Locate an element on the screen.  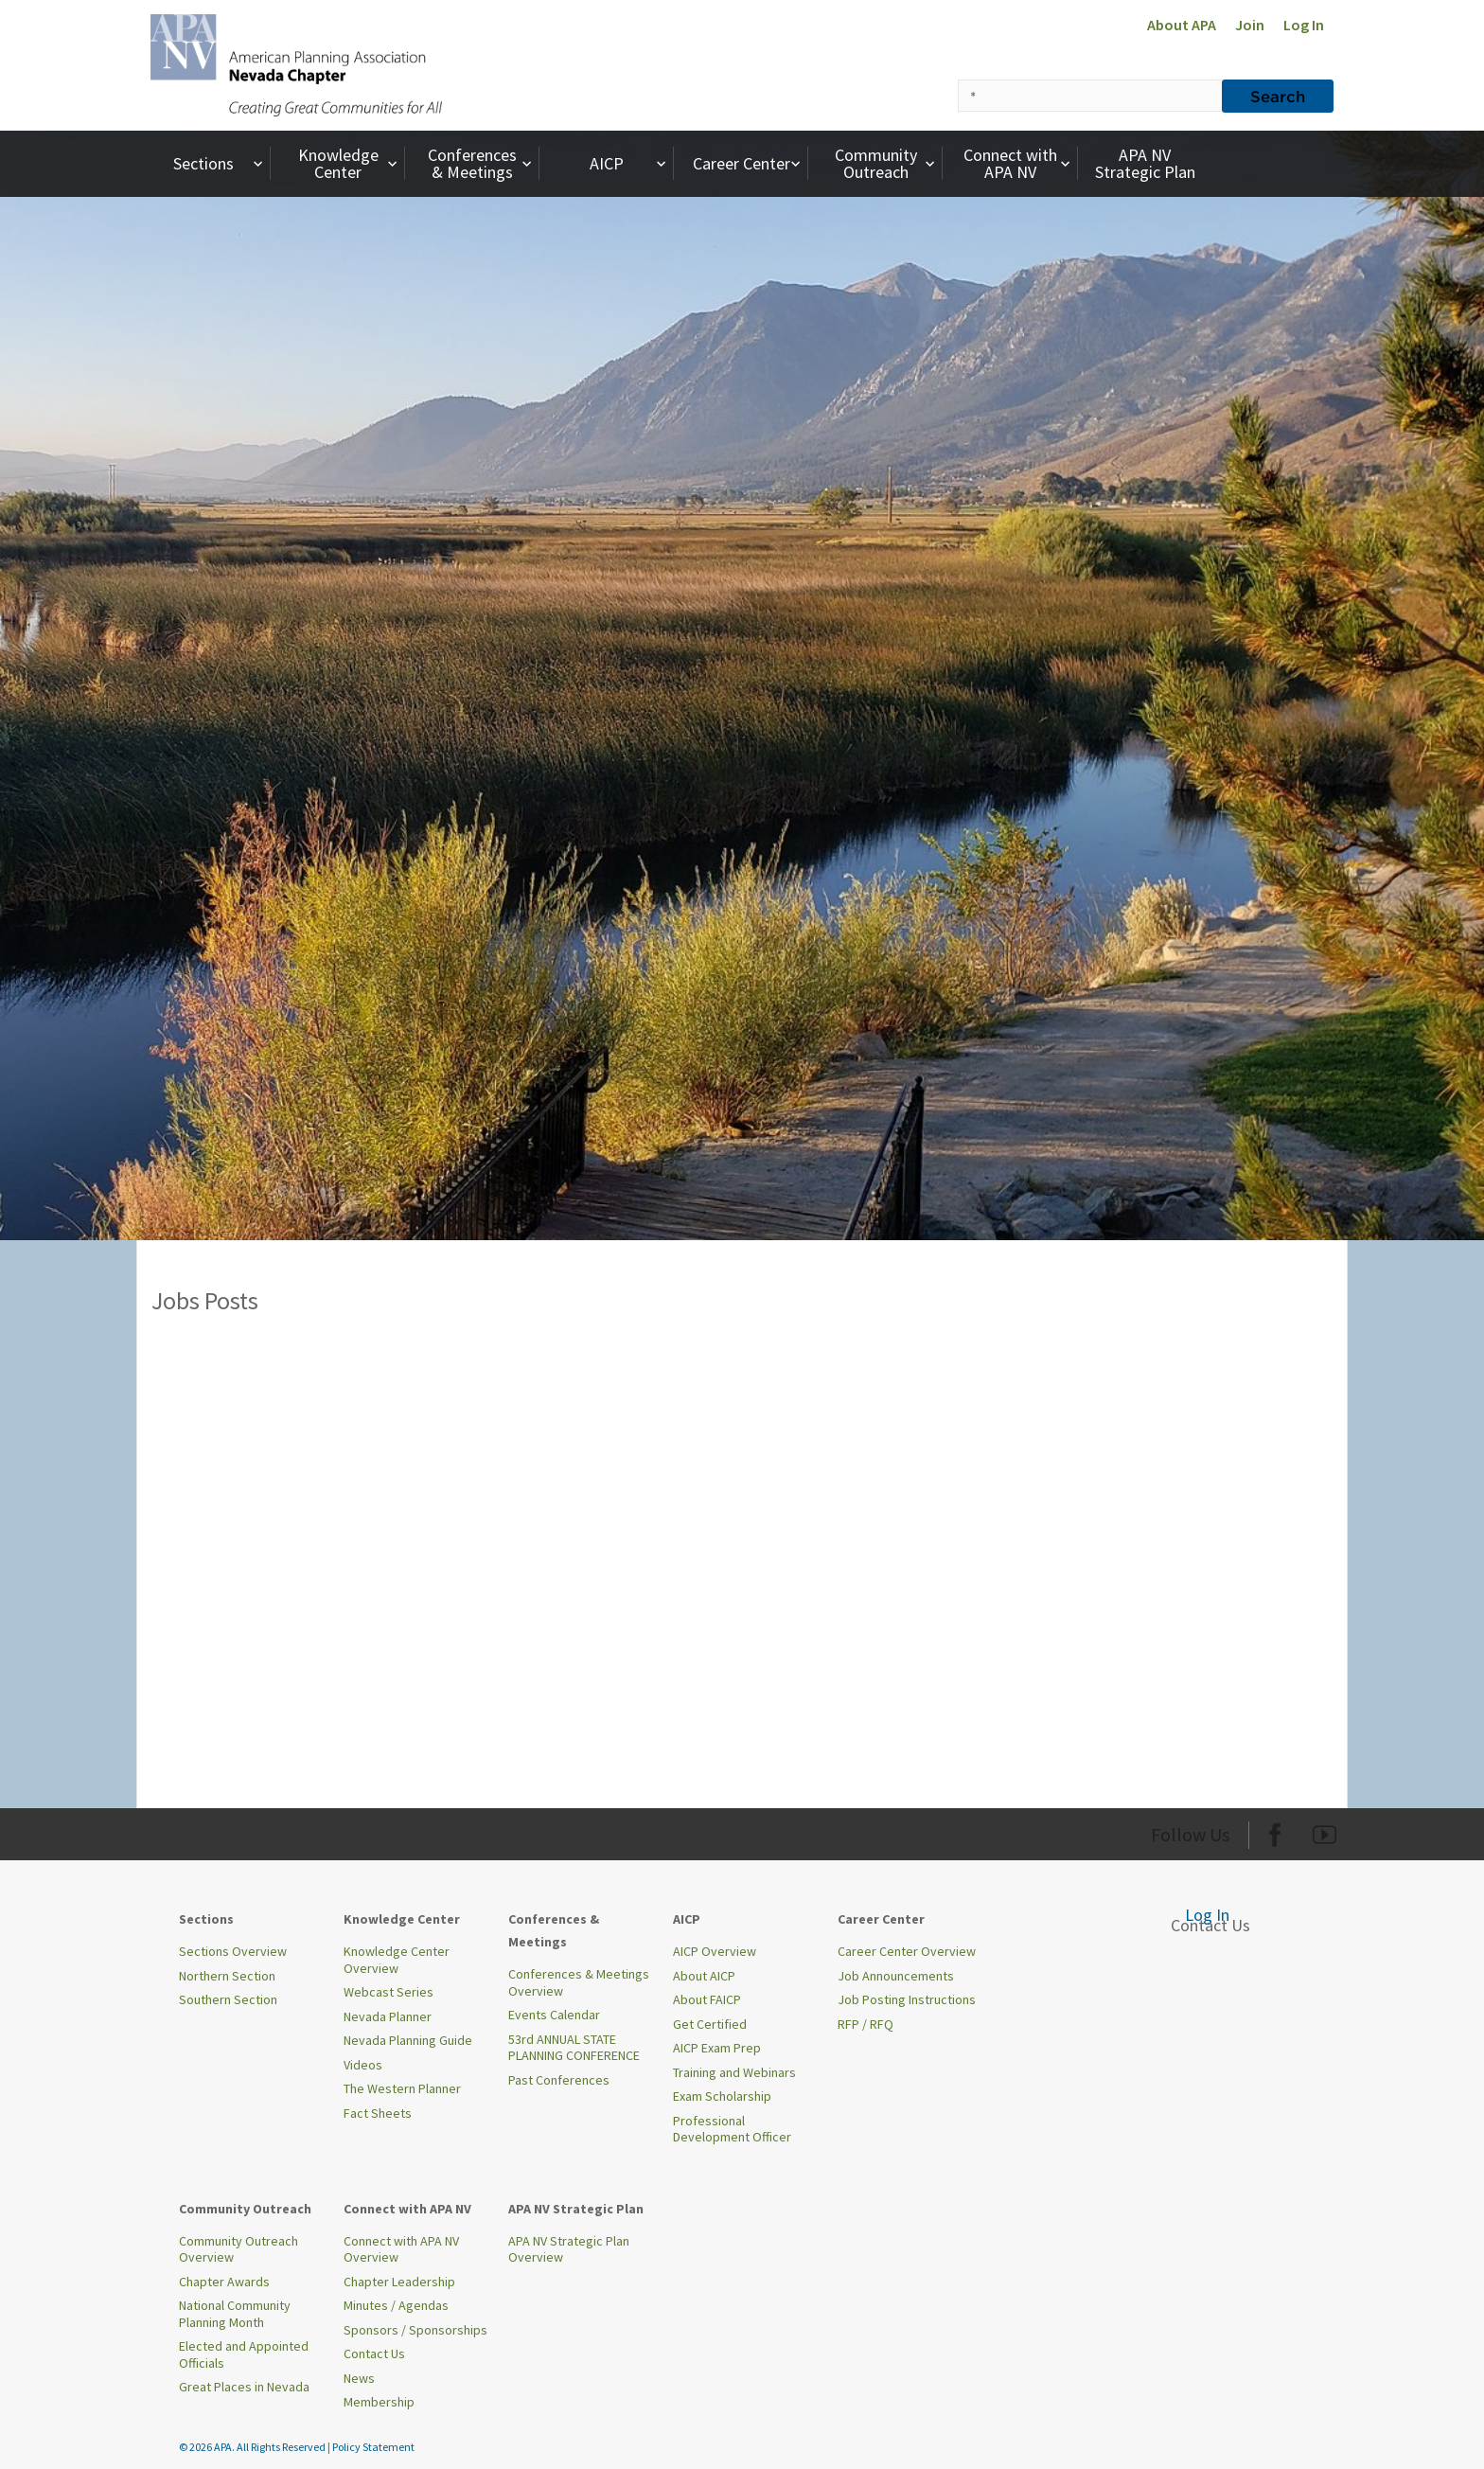
53rd ANNUAL STATE PLANNING CONFERENCE is located at coordinates (574, 2048).